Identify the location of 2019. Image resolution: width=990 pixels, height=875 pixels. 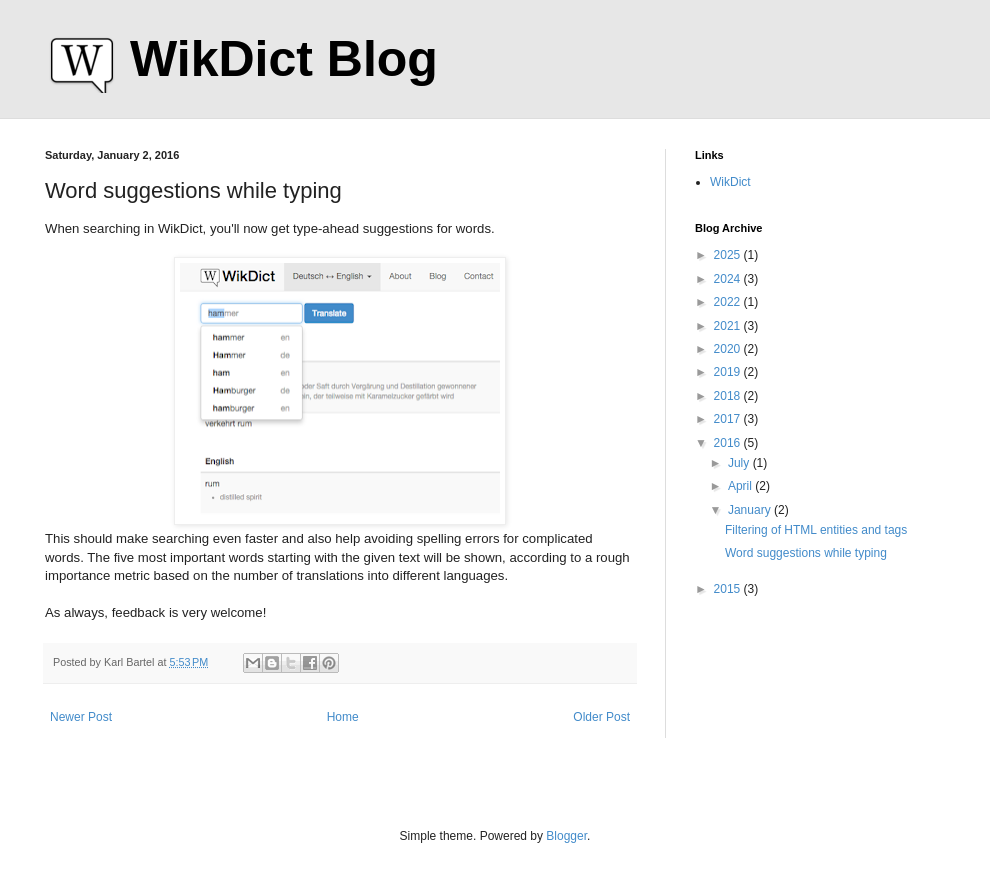
(729, 372).